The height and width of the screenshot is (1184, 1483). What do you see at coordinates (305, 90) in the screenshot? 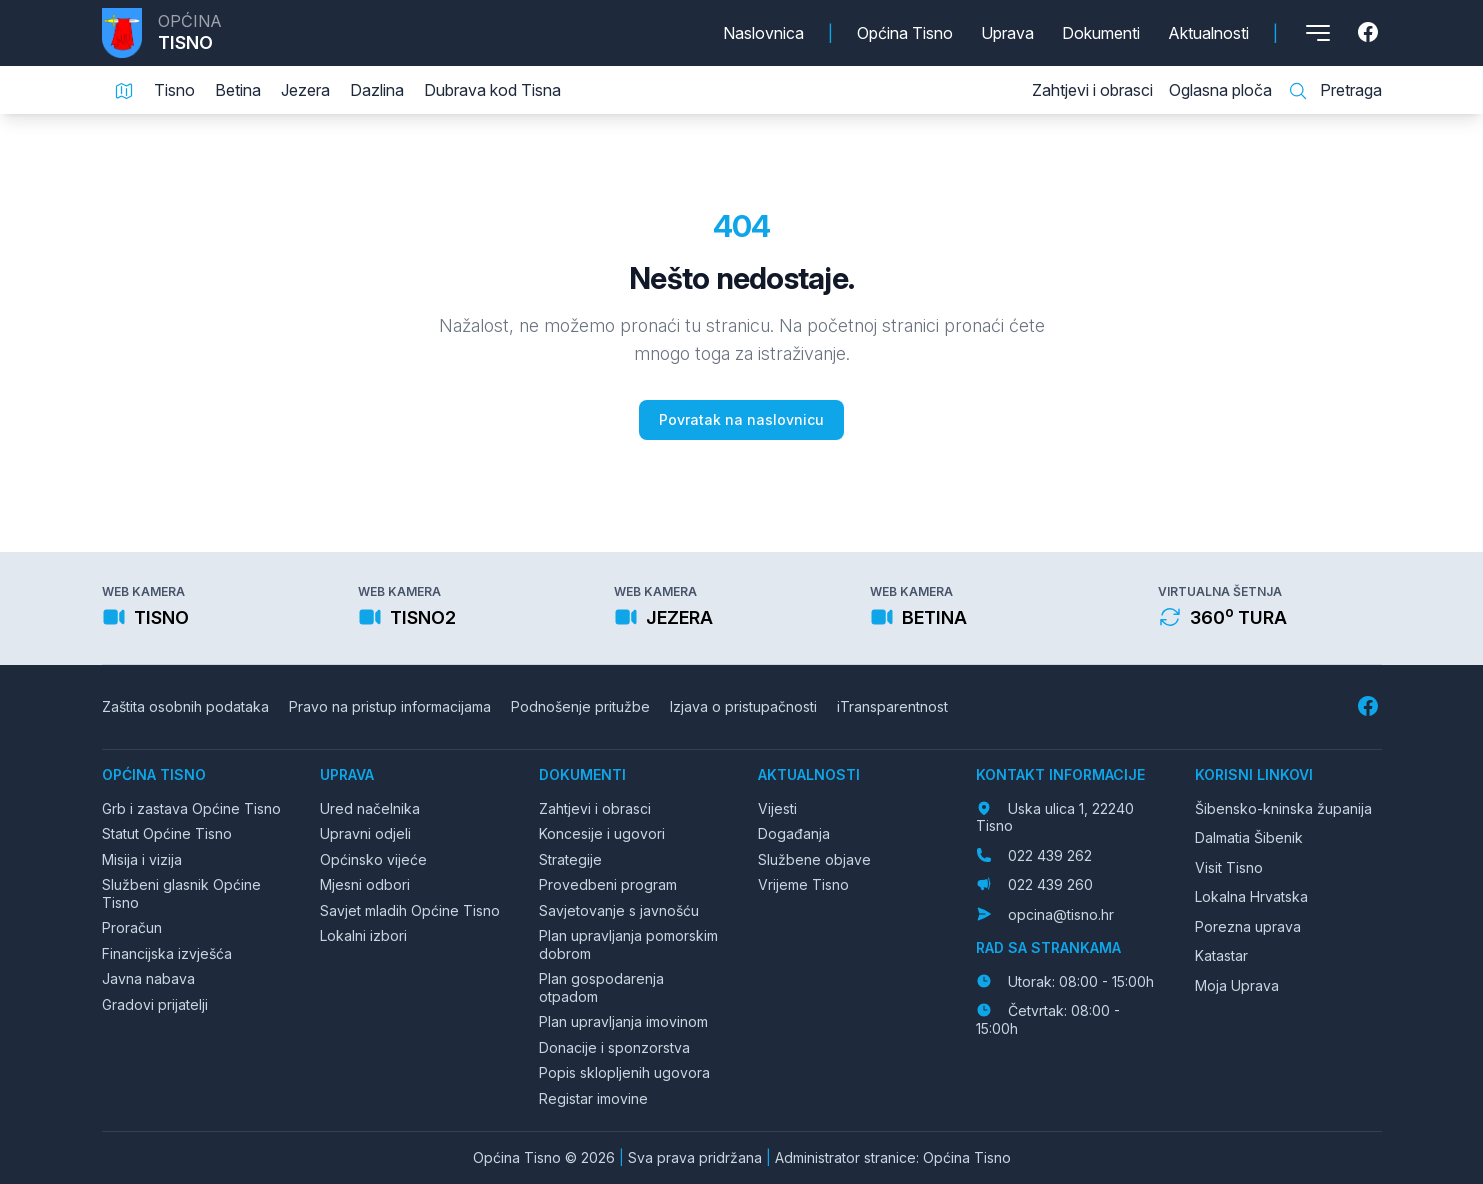
I see `Jezera` at bounding box center [305, 90].